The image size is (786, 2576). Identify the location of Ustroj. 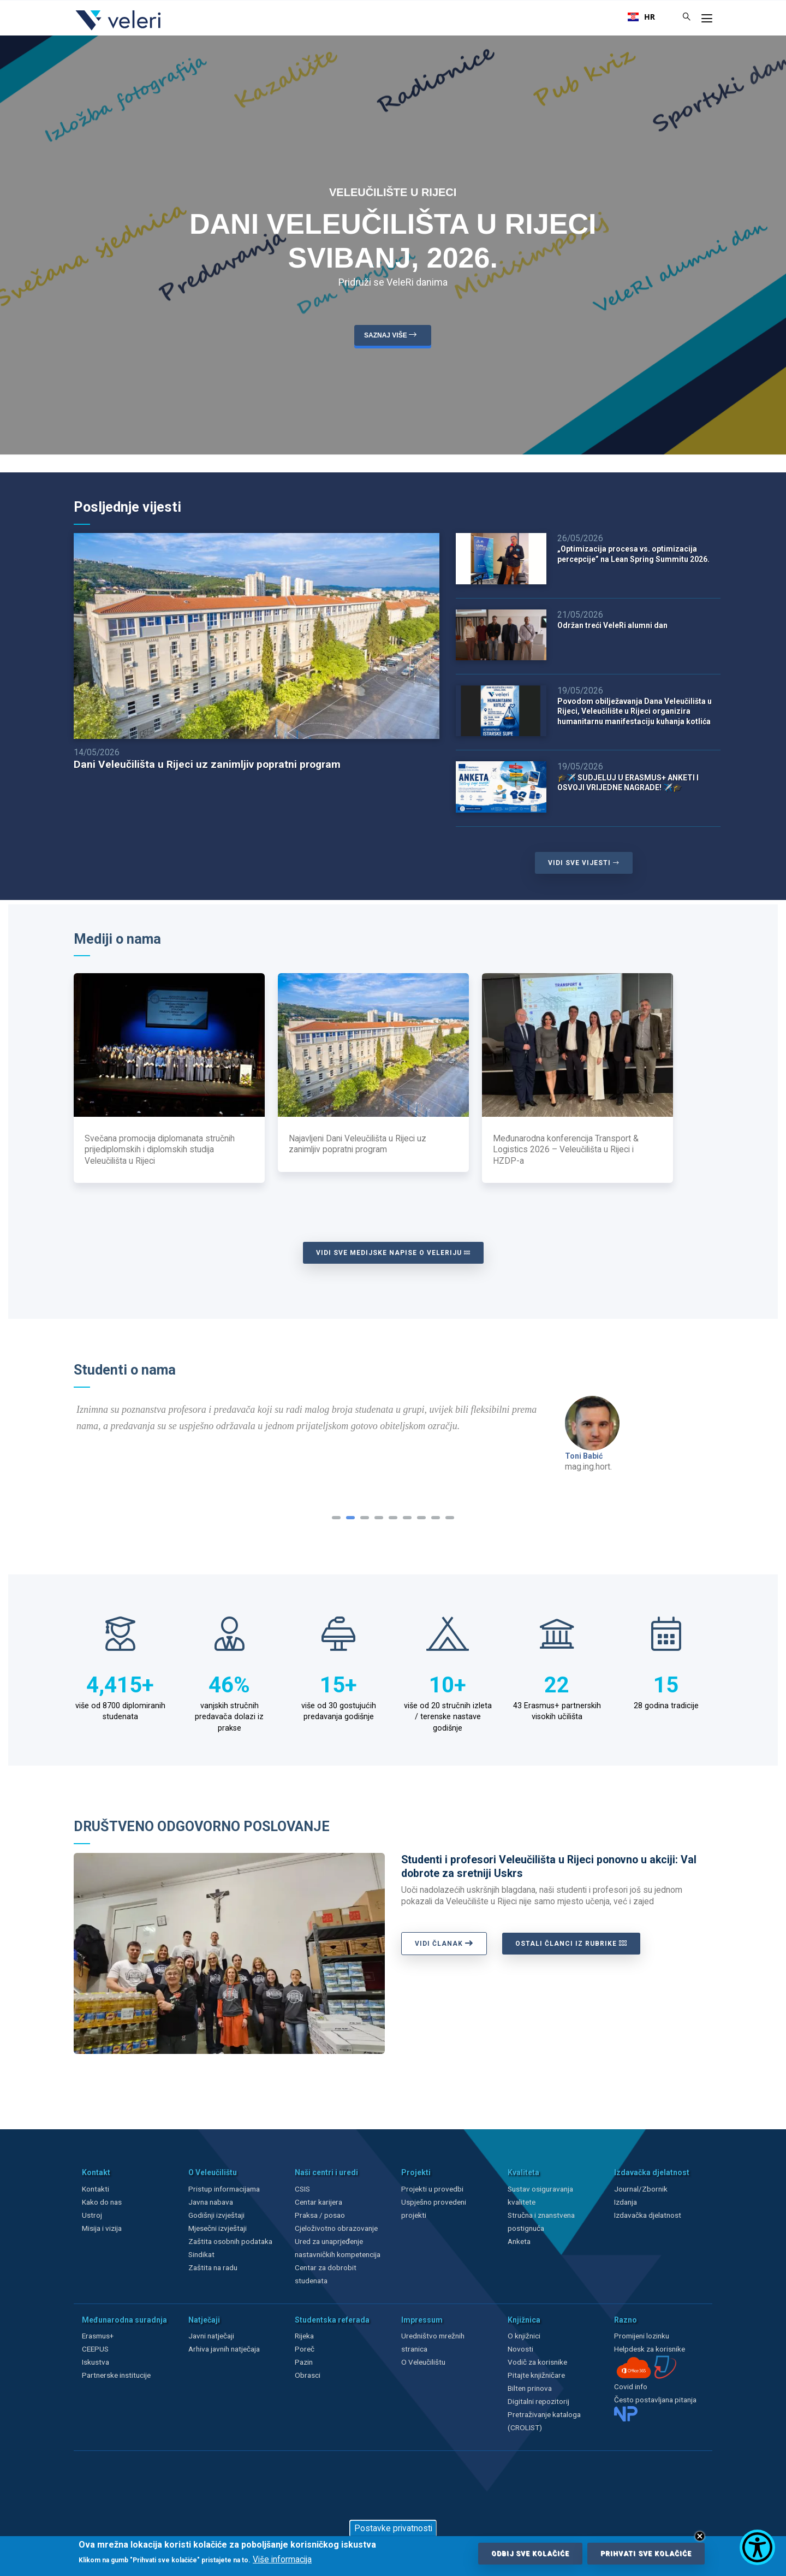
(92, 2215).